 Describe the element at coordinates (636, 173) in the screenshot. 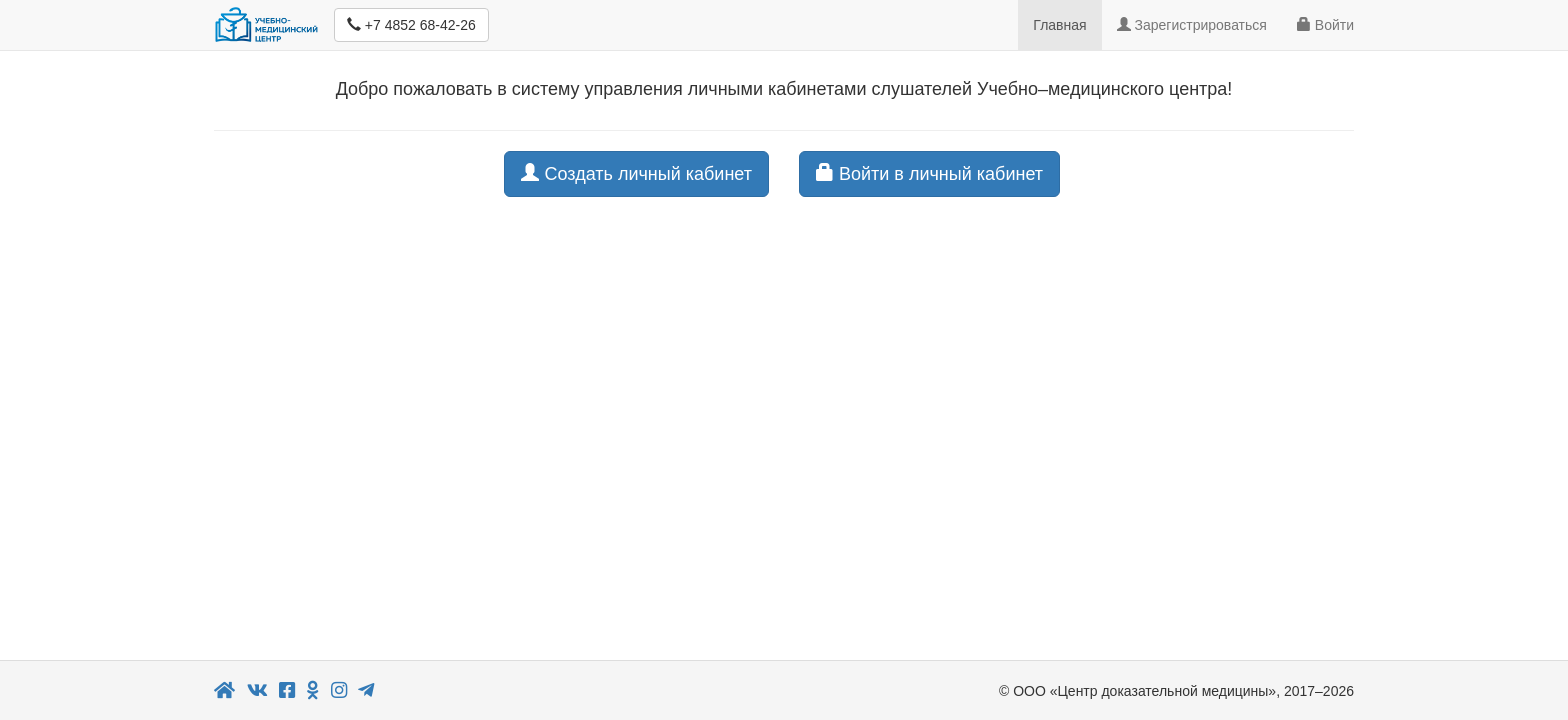

I see `Создать личный кабинет` at that location.